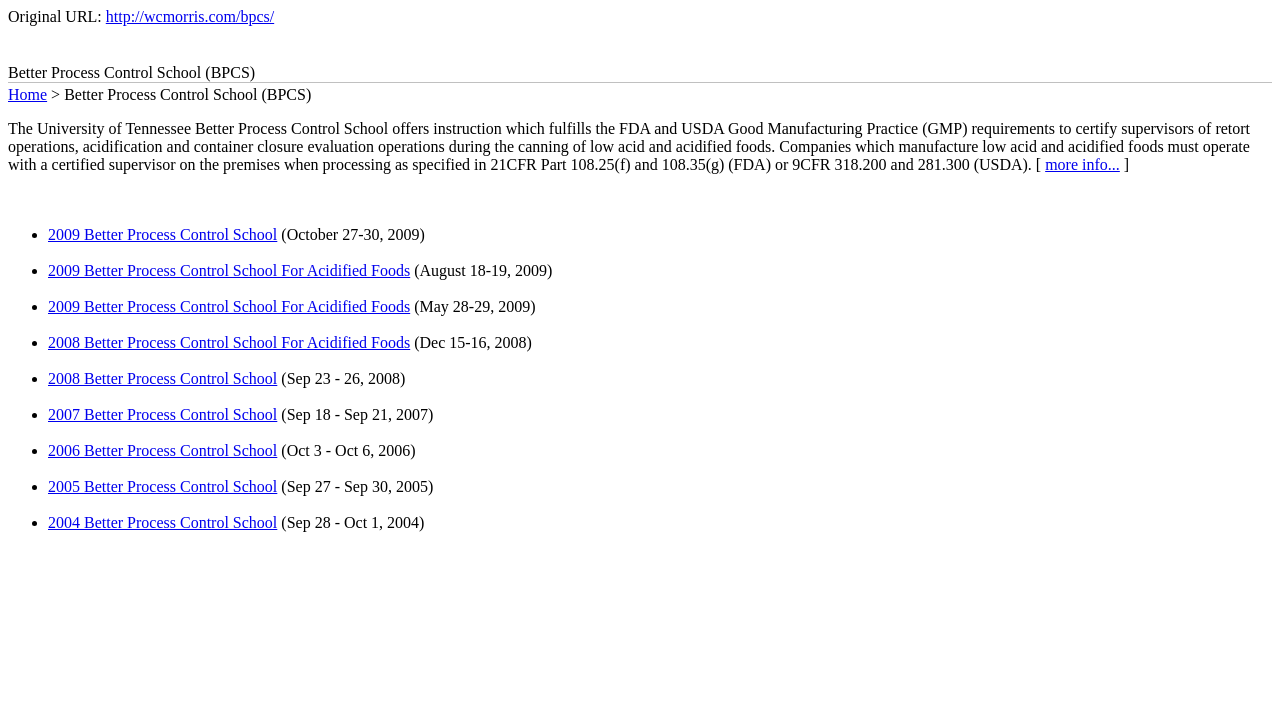 This screenshot has height=720, width=1280. Describe the element at coordinates (162, 522) in the screenshot. I see `2004 Better Process Control School` at that location.